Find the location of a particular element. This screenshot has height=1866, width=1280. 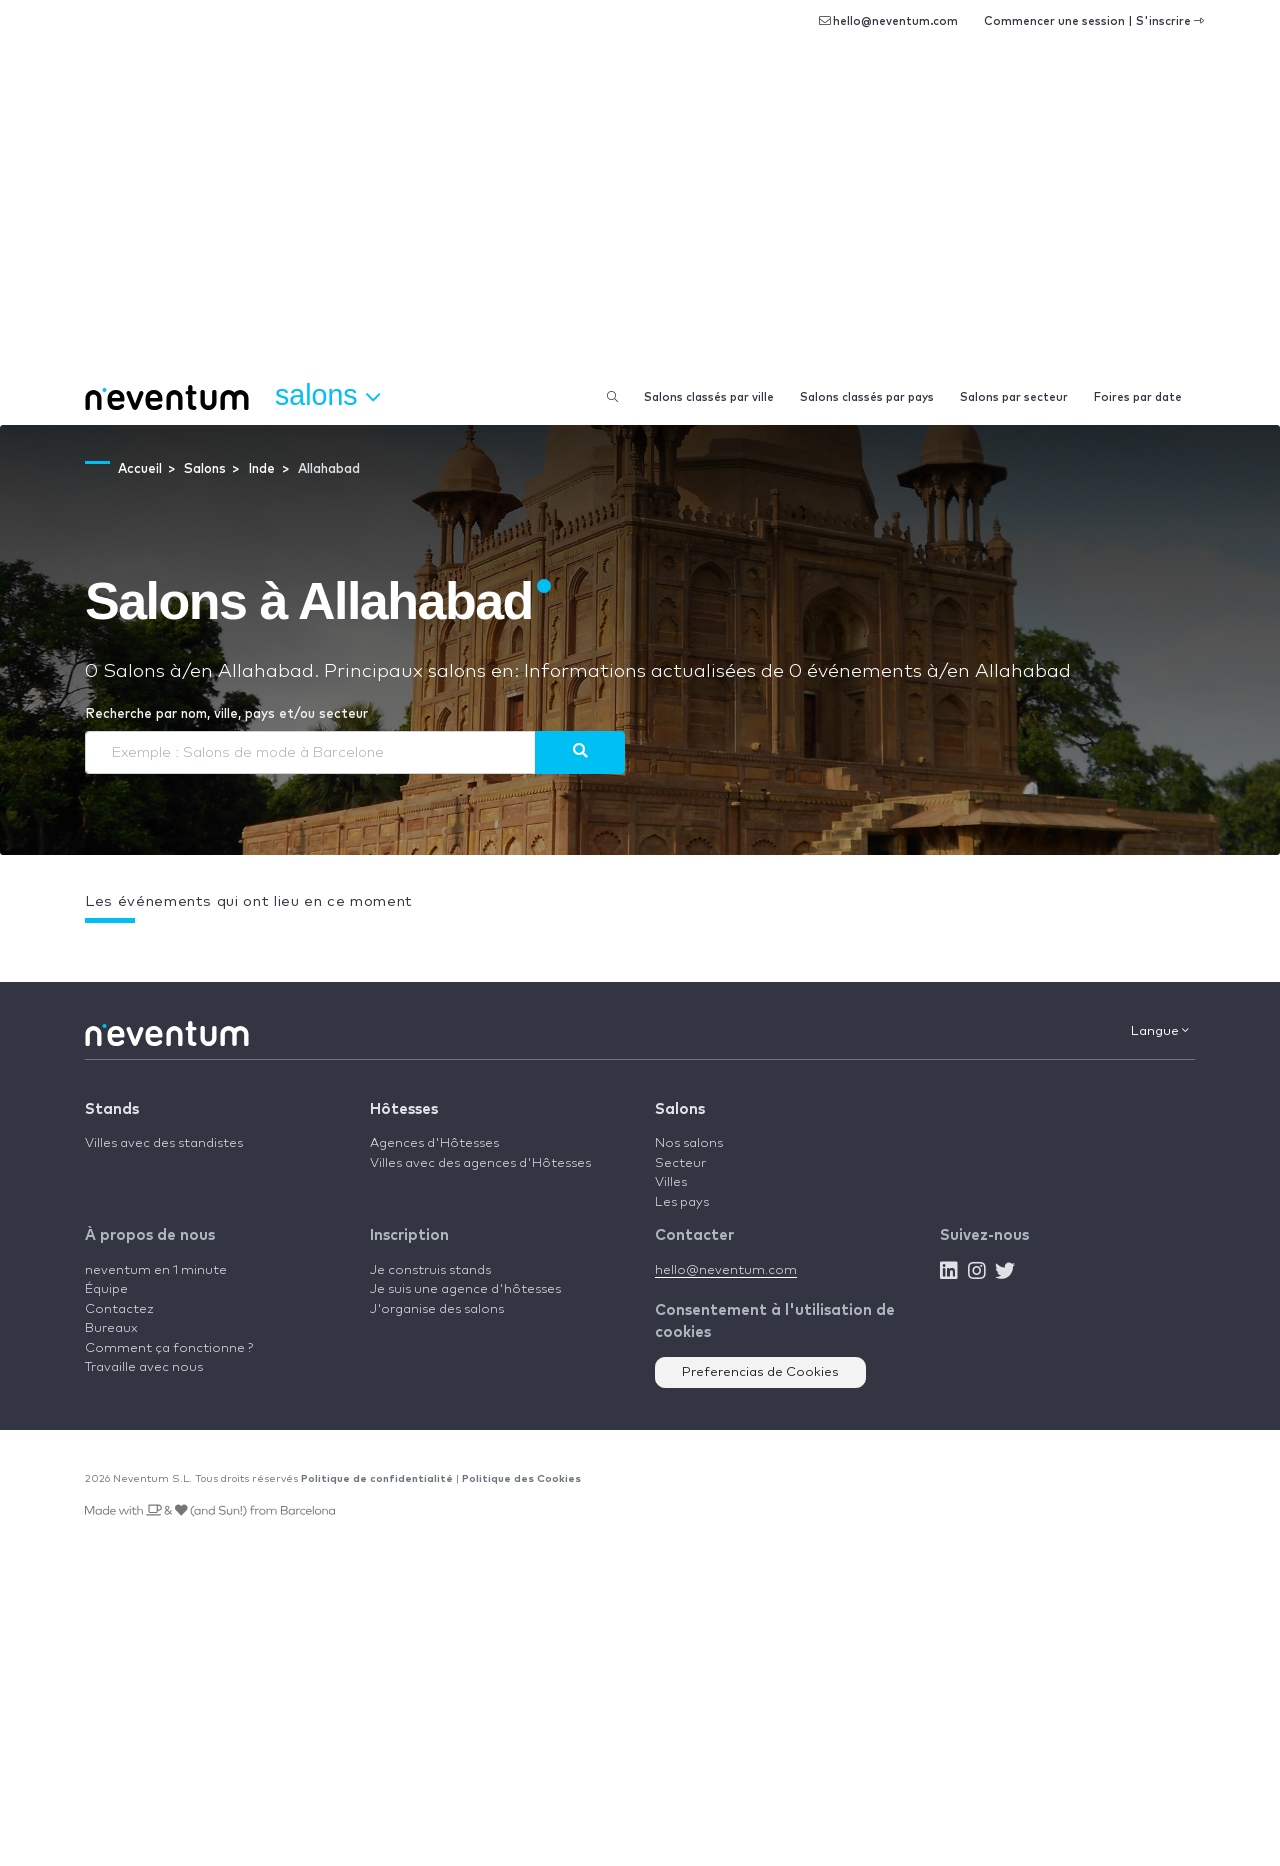

Équipe is located at coordinates (106, 1289).